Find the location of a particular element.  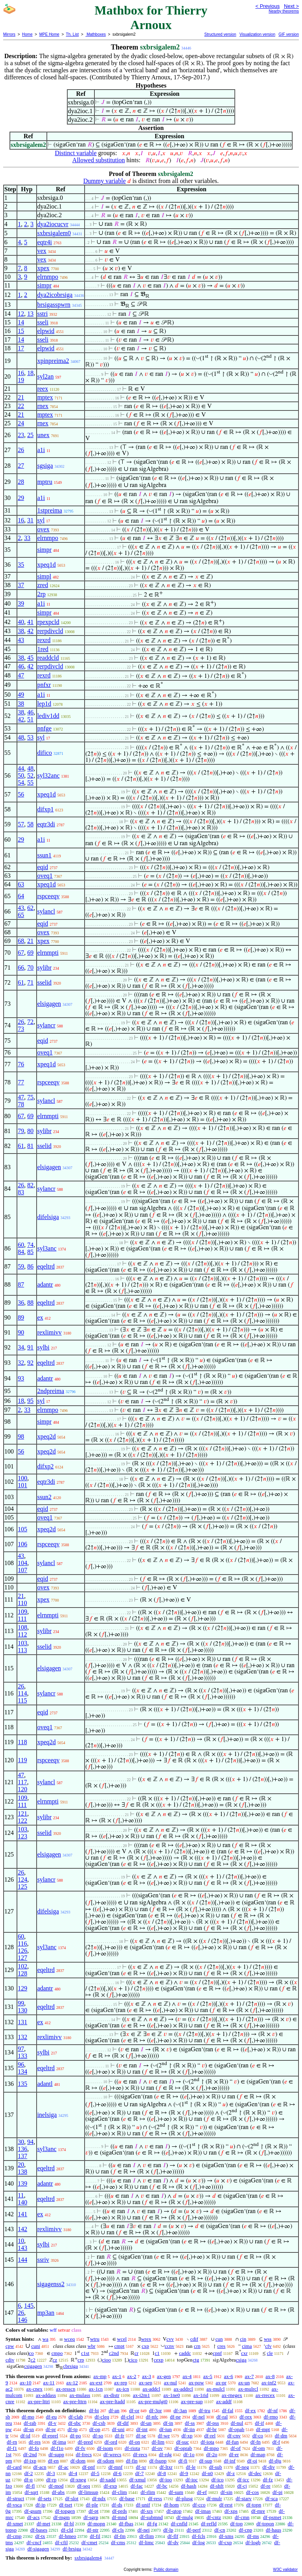

144 is located at coordinates (22, 2259).